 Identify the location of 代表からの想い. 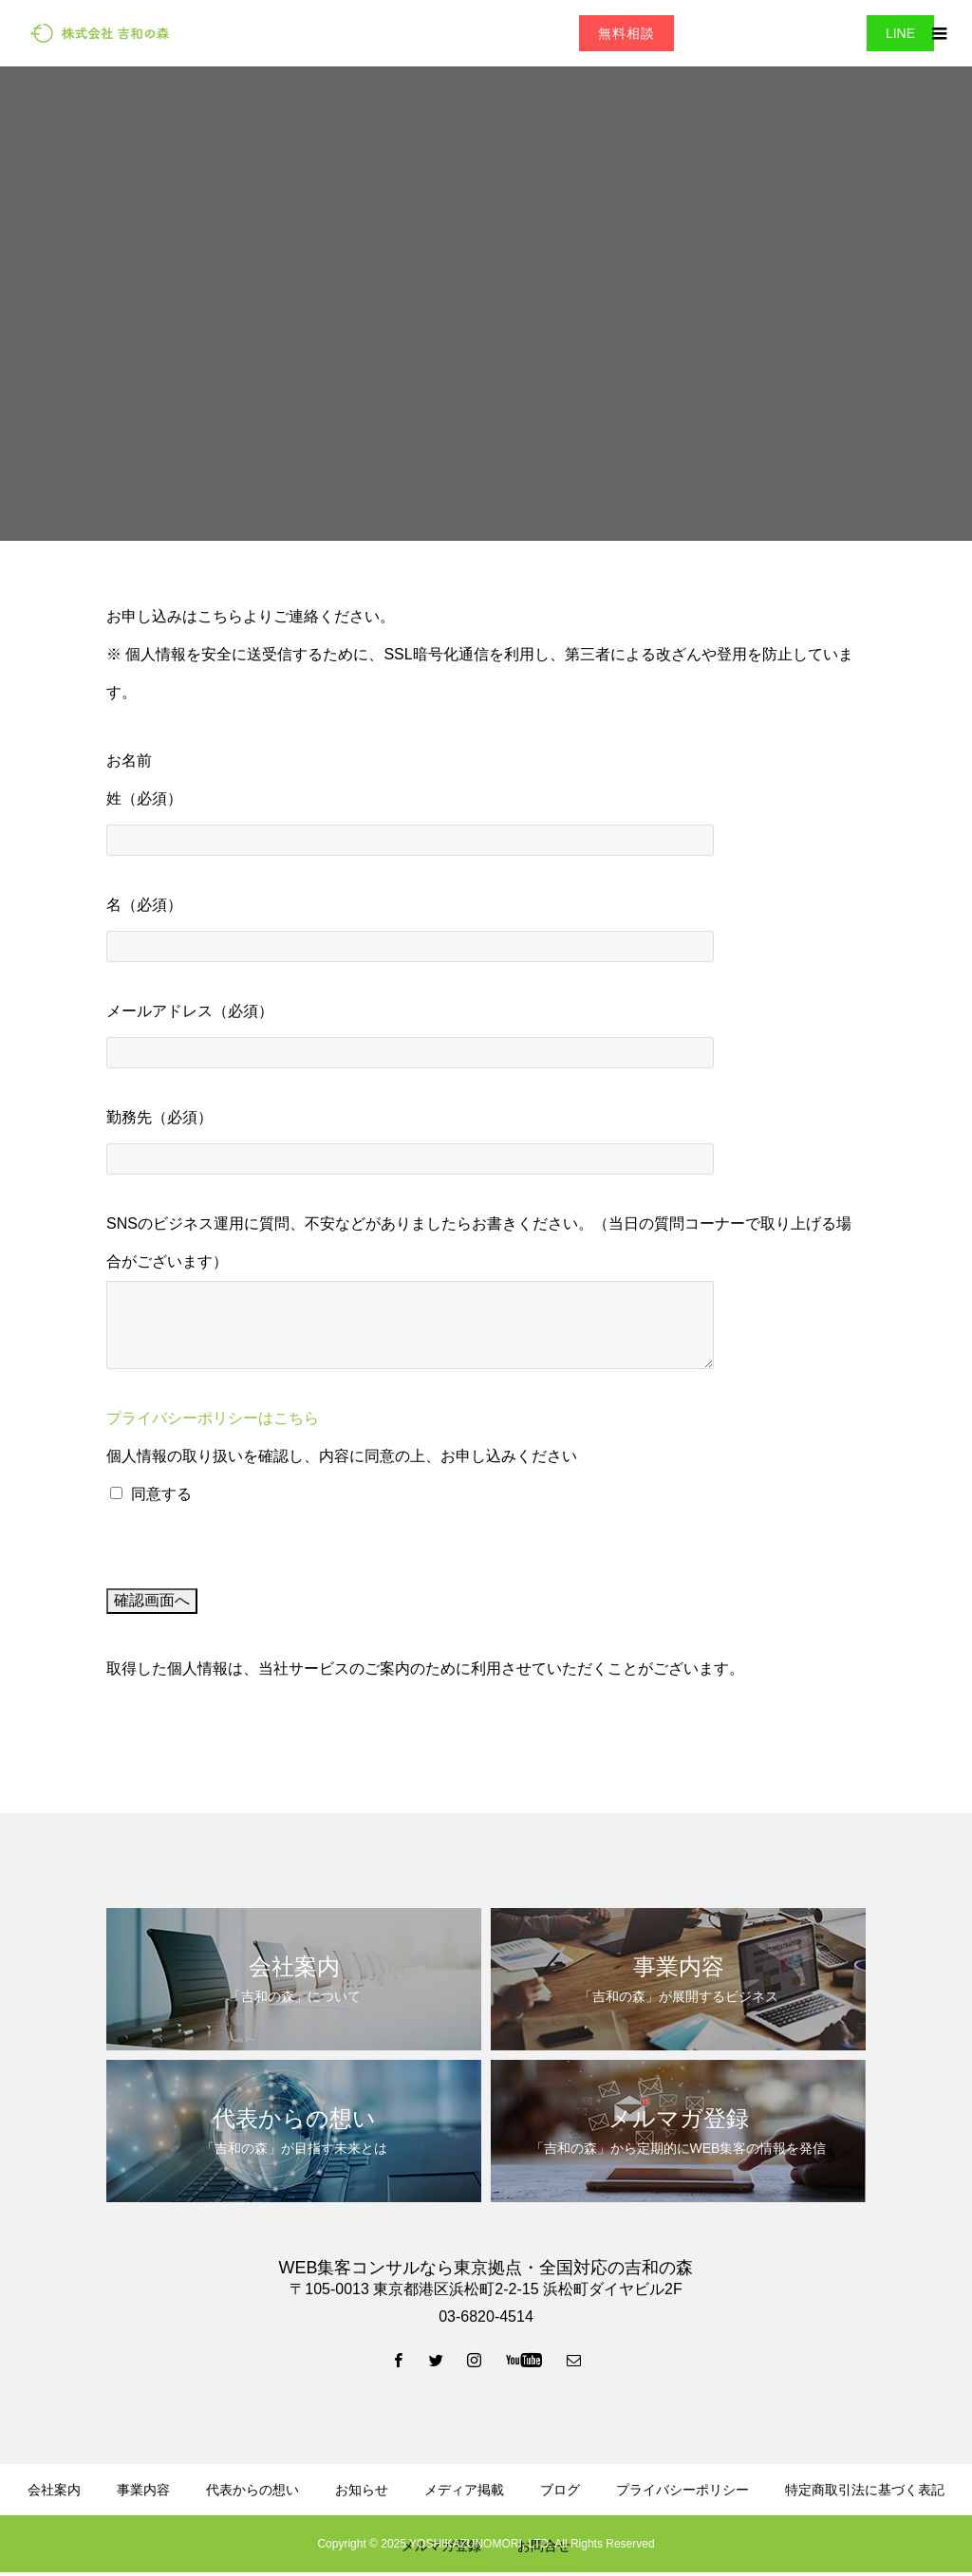
(252, 2489).